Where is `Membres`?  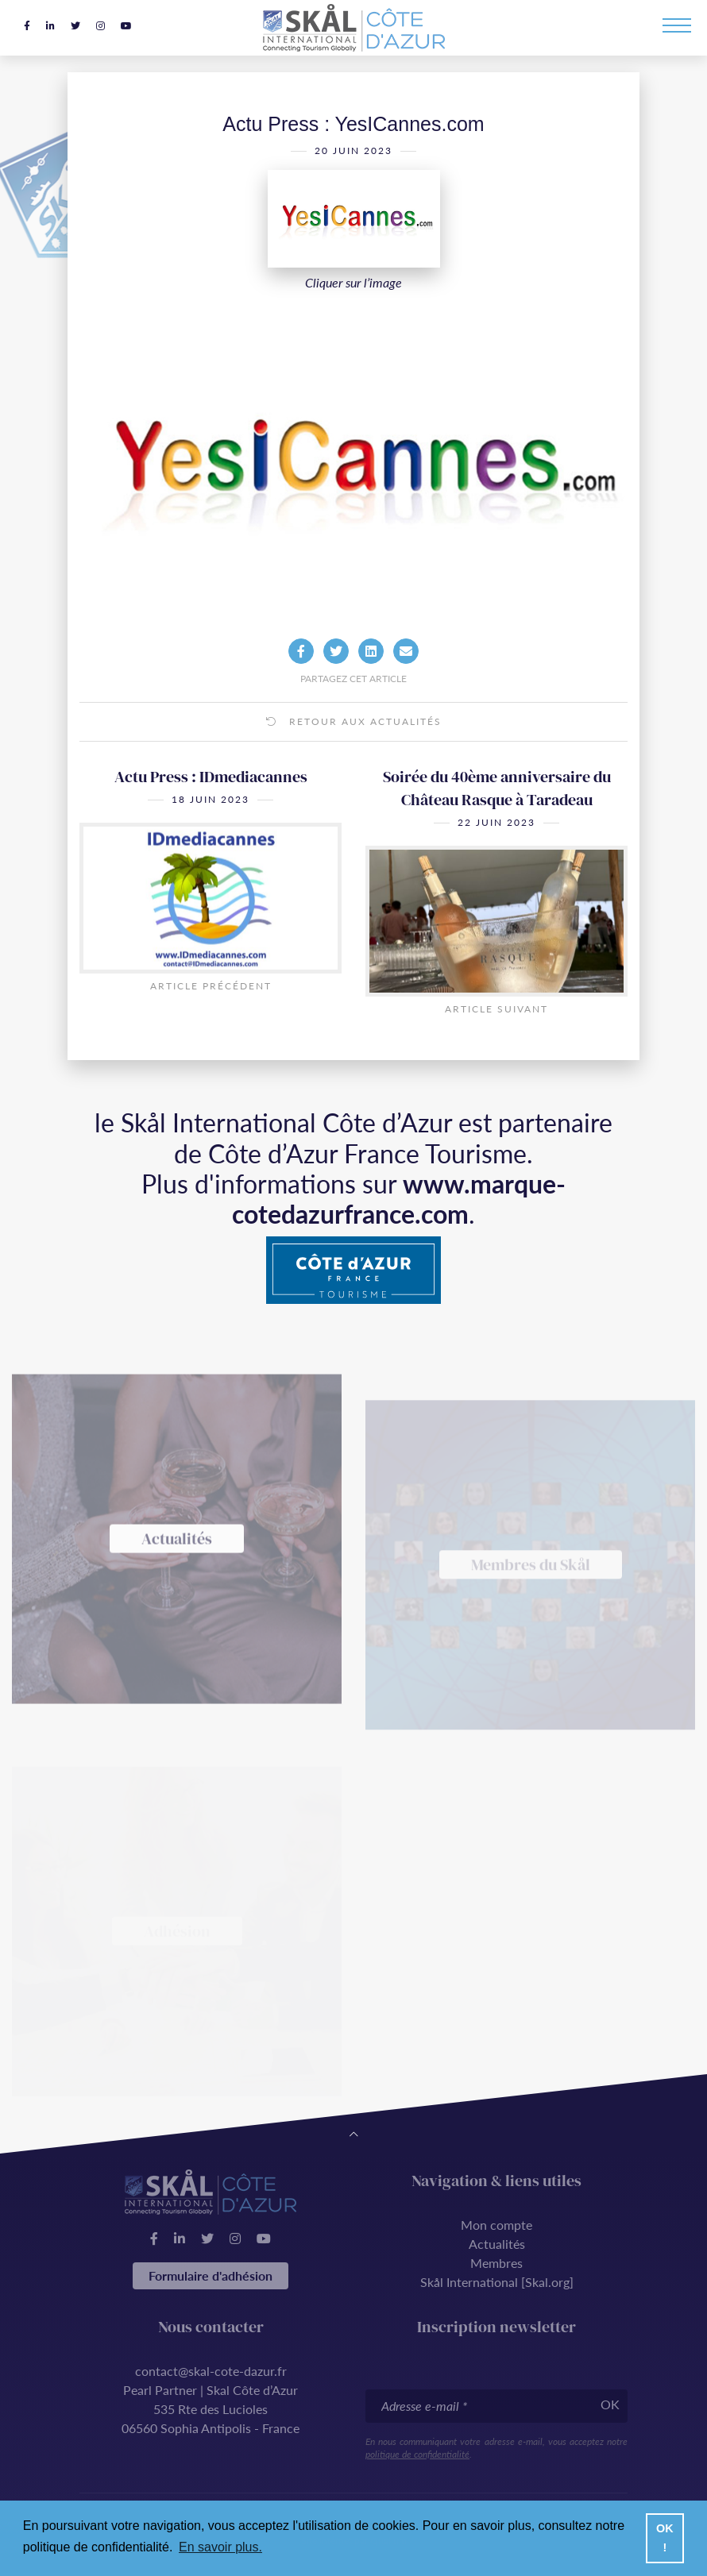
Membres is located at coordinates (496, 2262).